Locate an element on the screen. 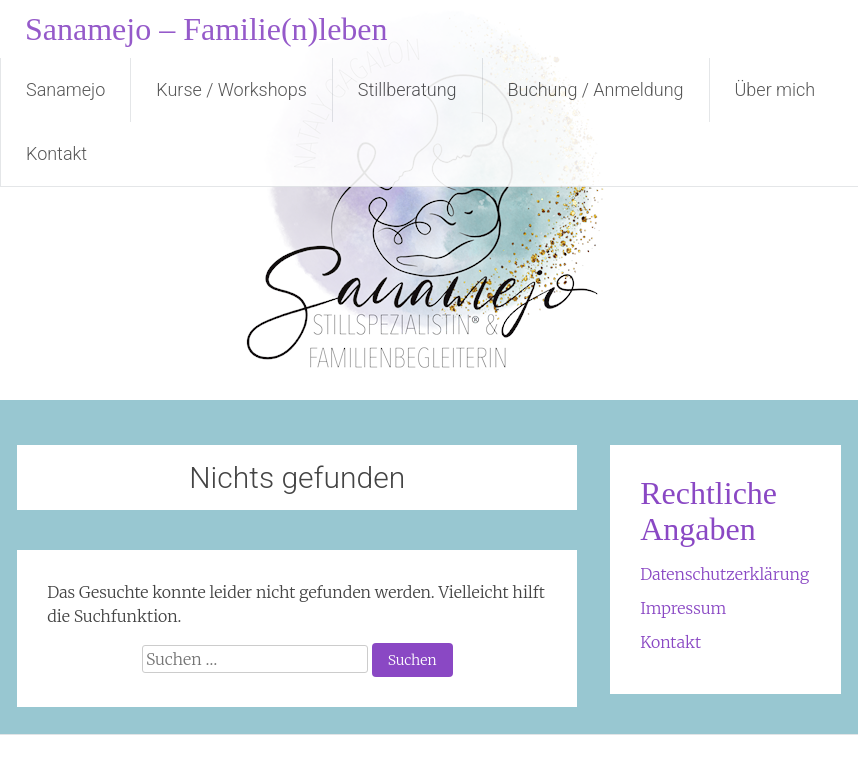 The height and width of the screenshot is (775, 858). Datenschutzerklärung is located at coordinates (724, 574).